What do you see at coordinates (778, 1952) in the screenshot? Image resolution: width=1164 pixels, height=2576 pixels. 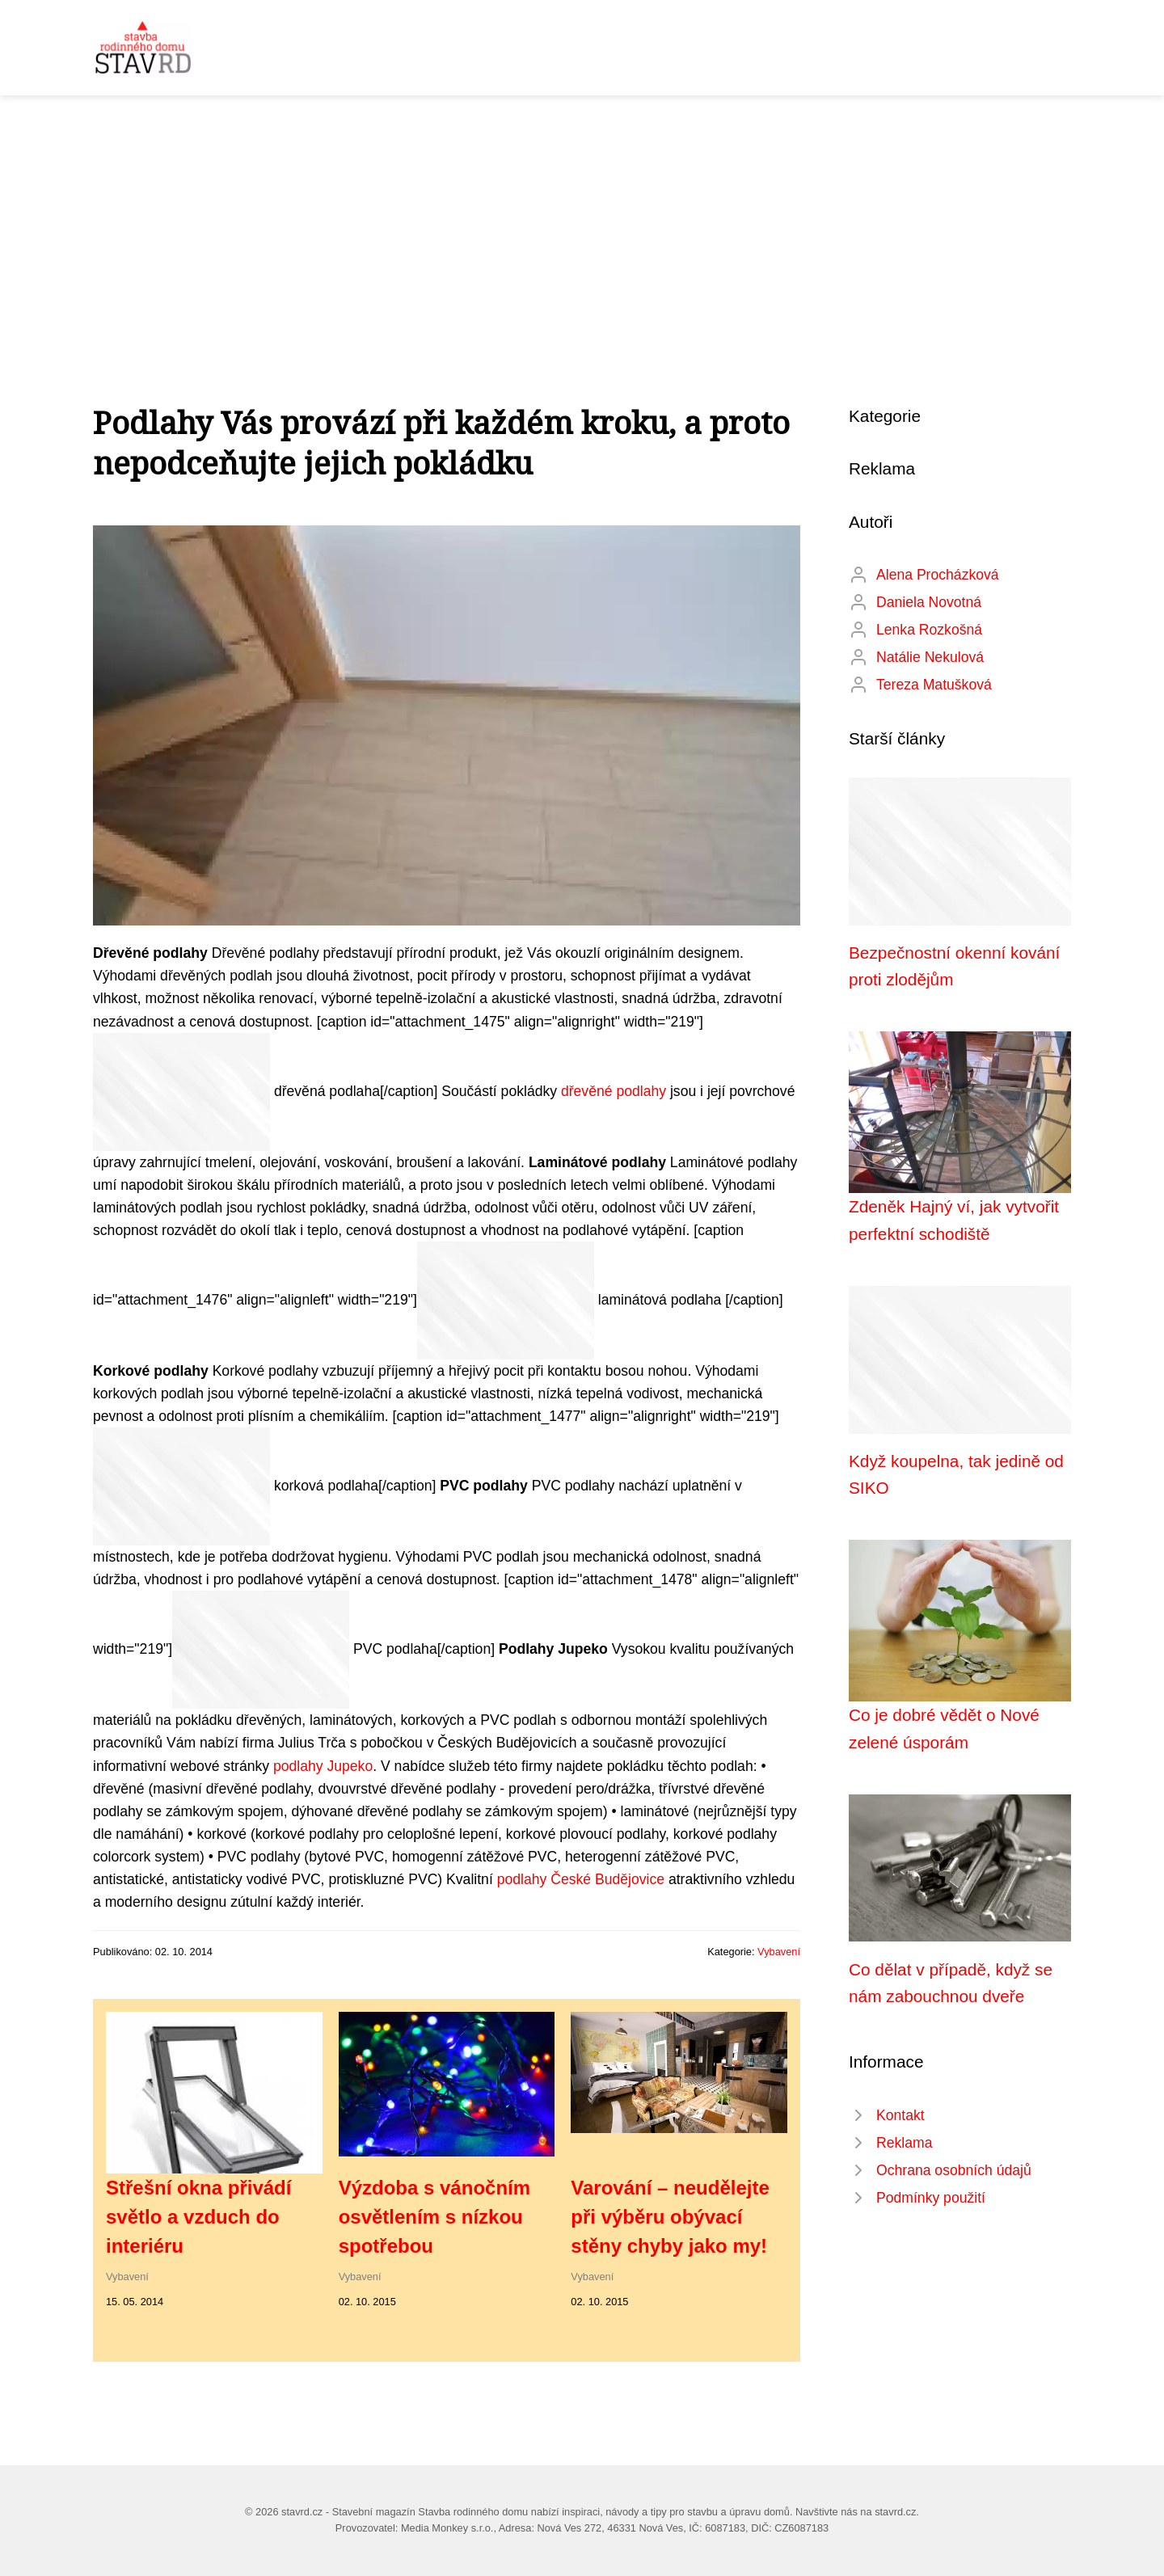 I see `Vybavení` at bounding box center [778, 1952].